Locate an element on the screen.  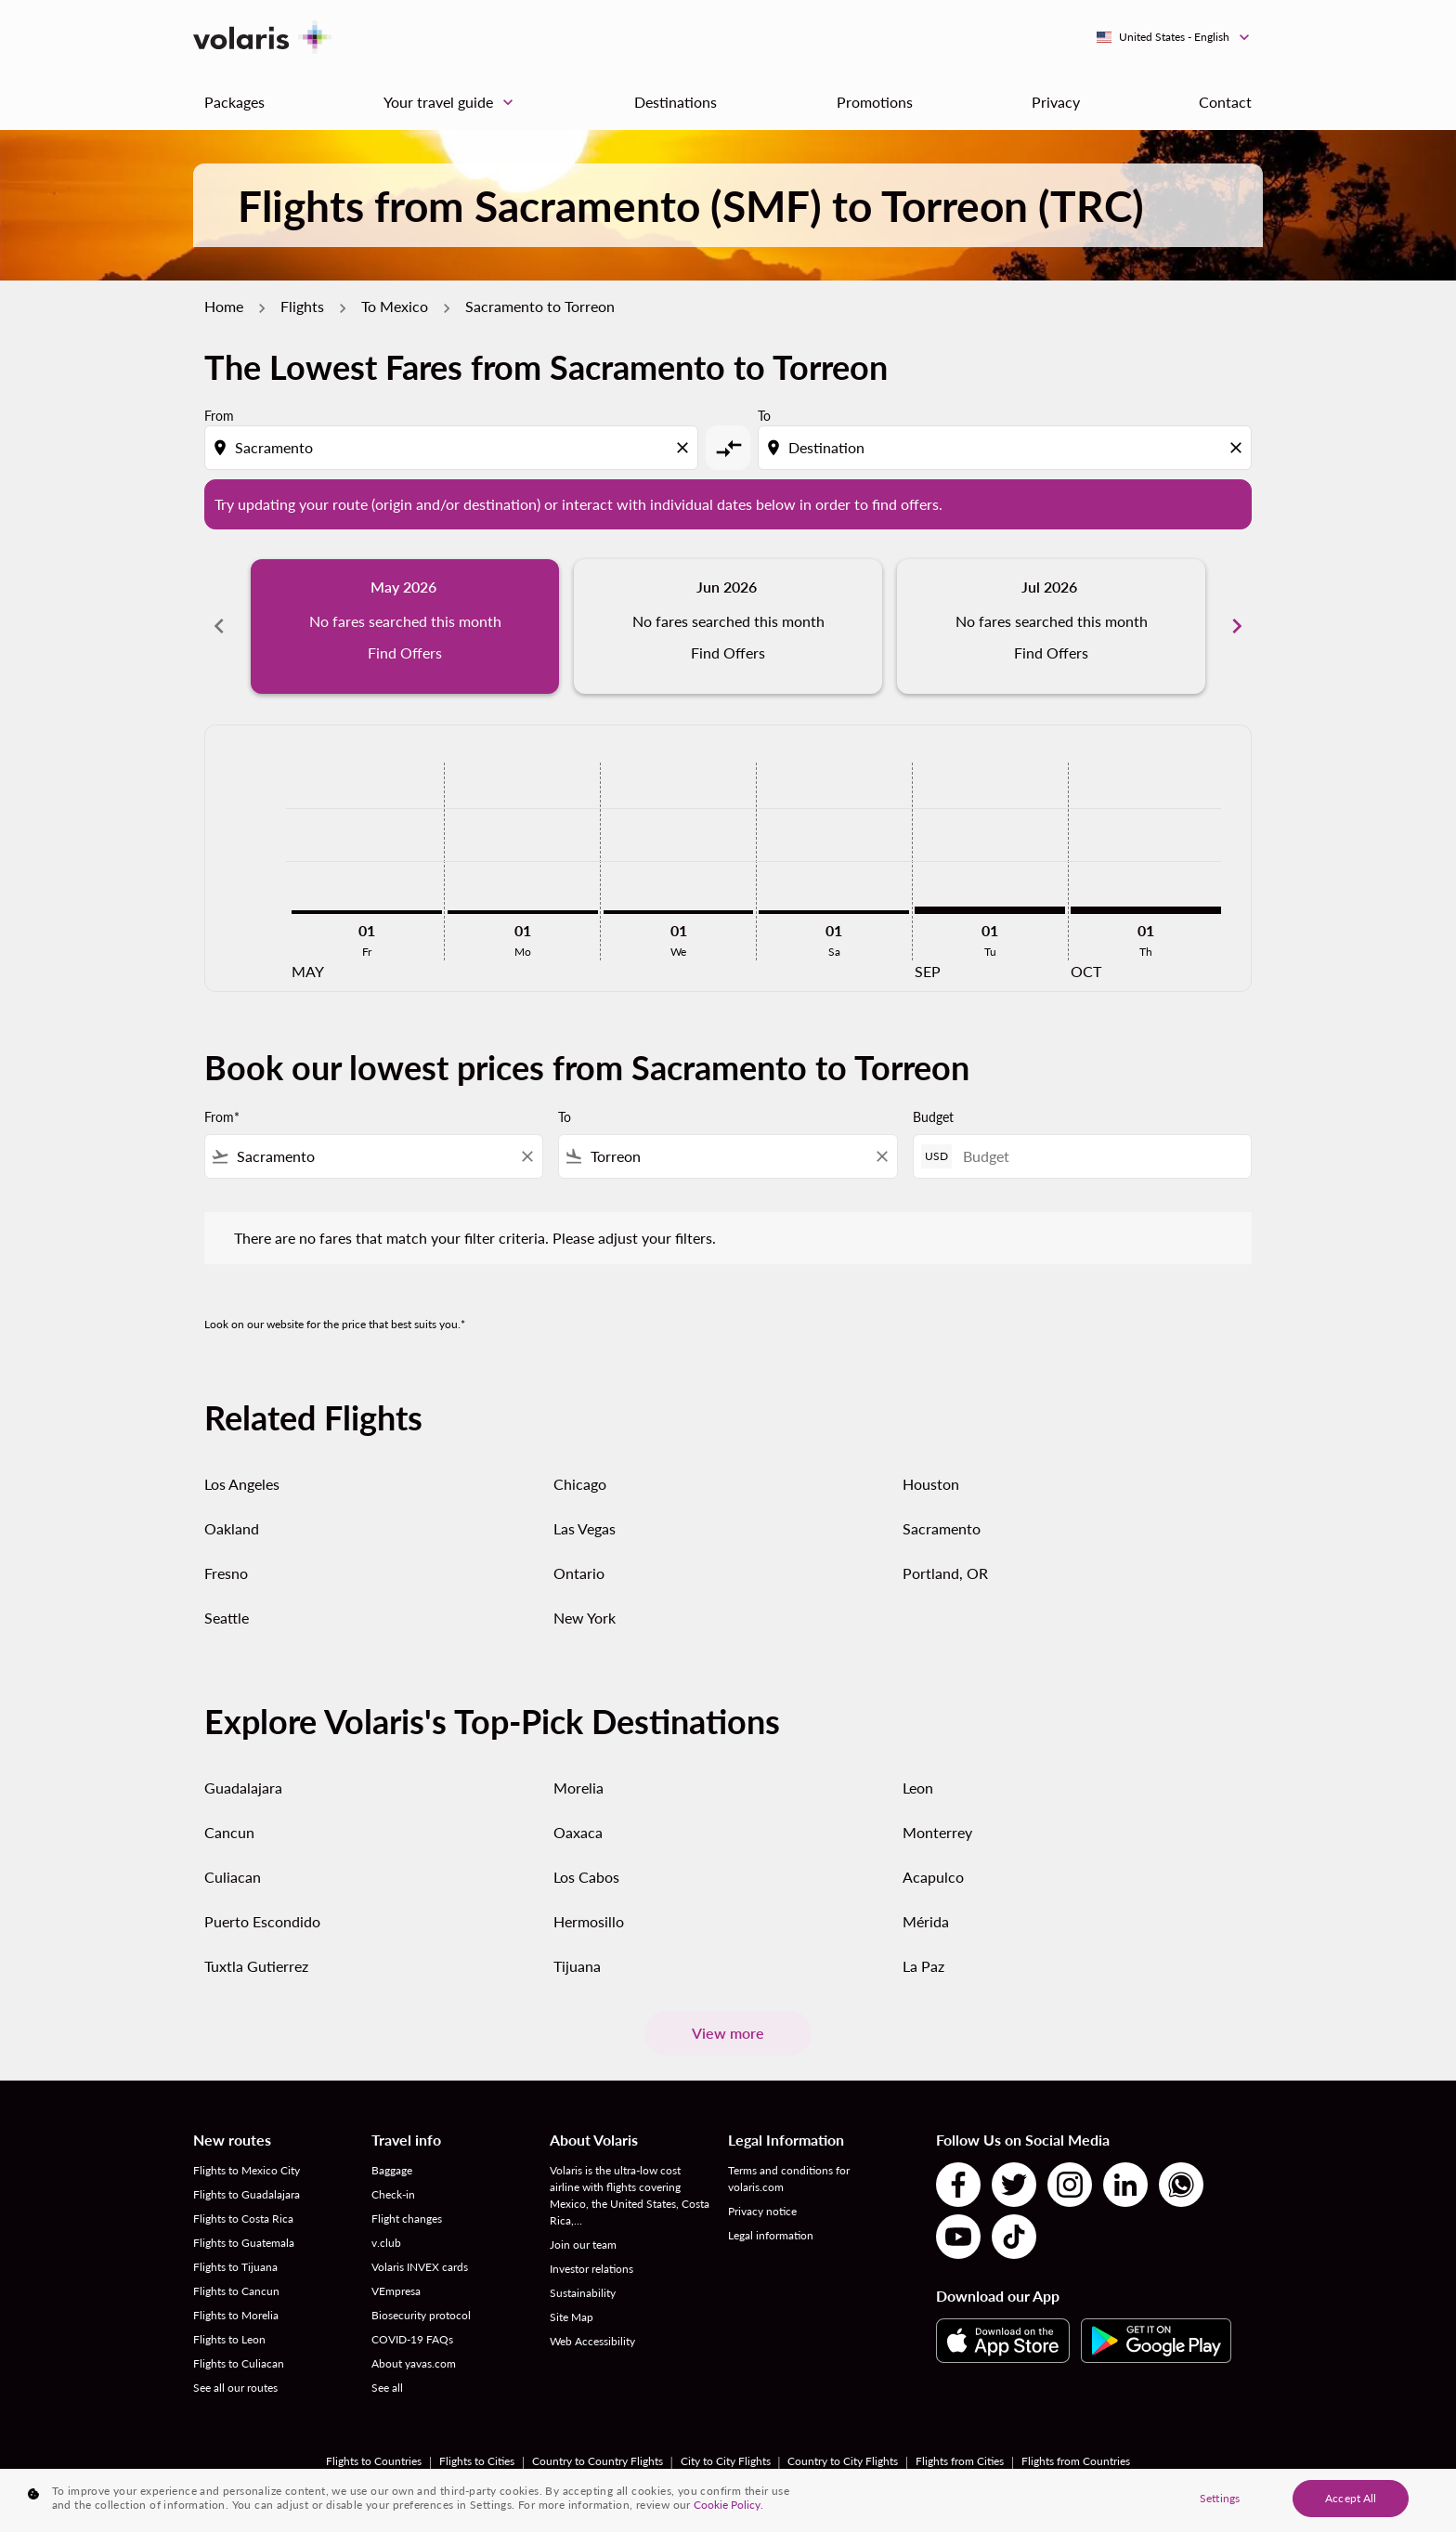
Sacramento is located at coordinates (942, 1528).